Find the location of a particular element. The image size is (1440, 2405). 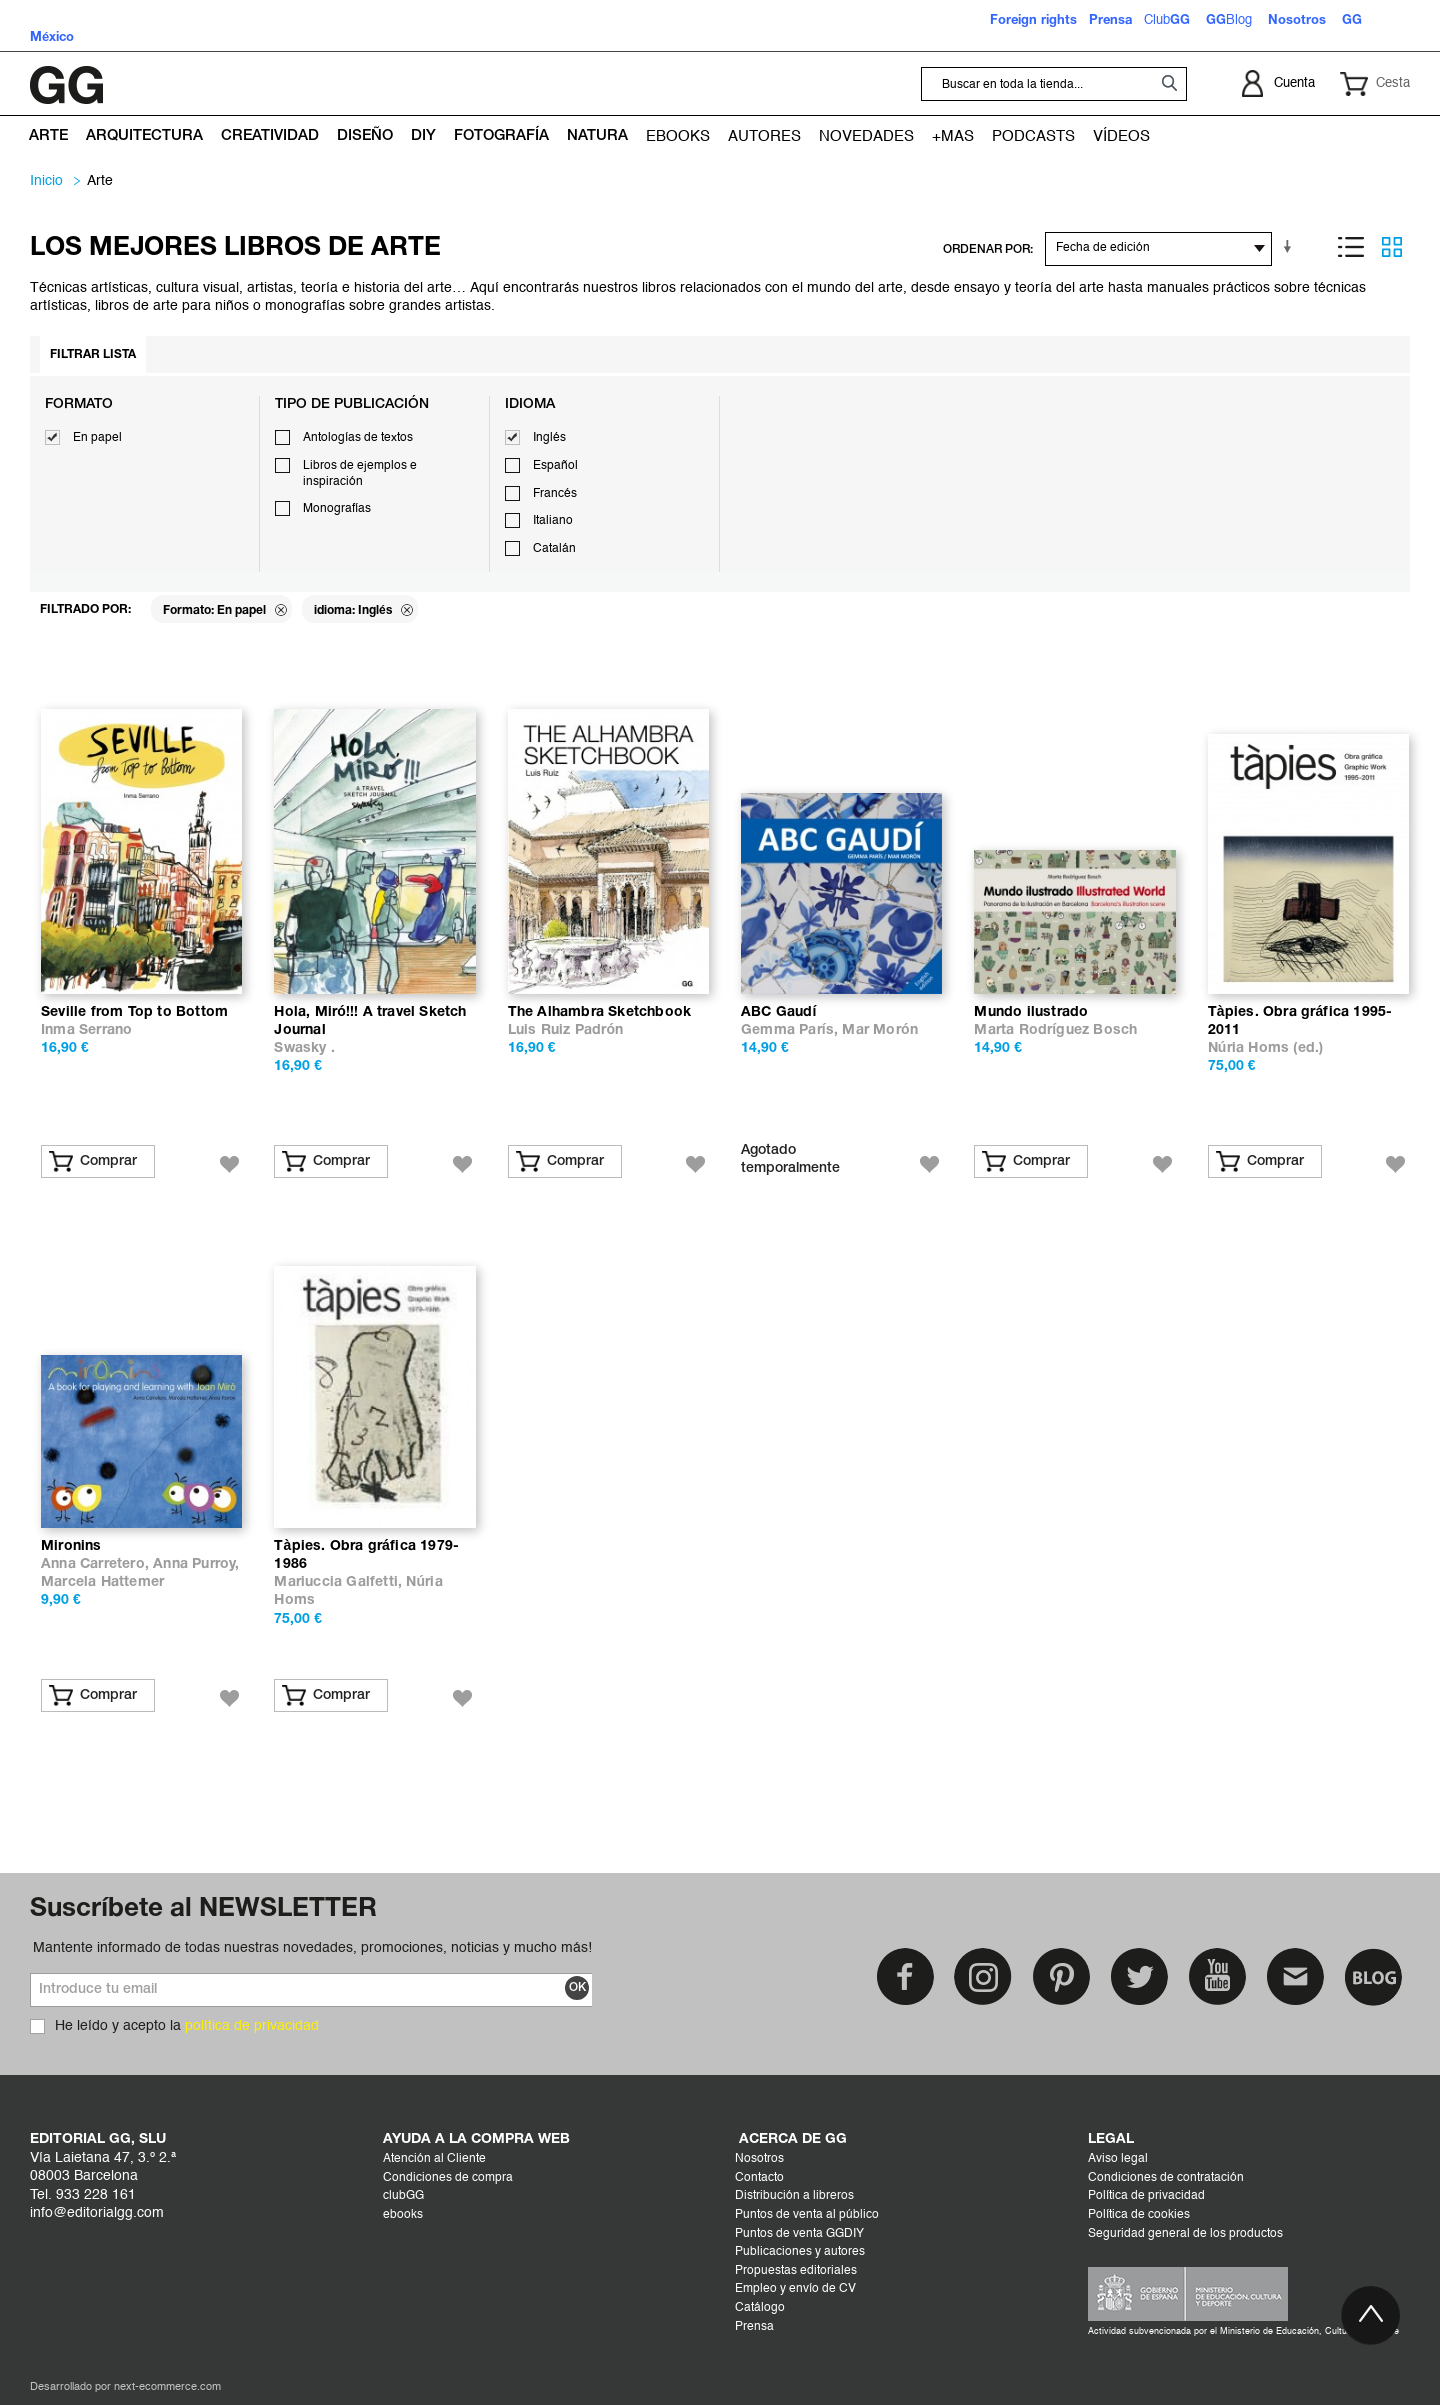

Mundo ilustrado is located at coordinates (1031, 1012).